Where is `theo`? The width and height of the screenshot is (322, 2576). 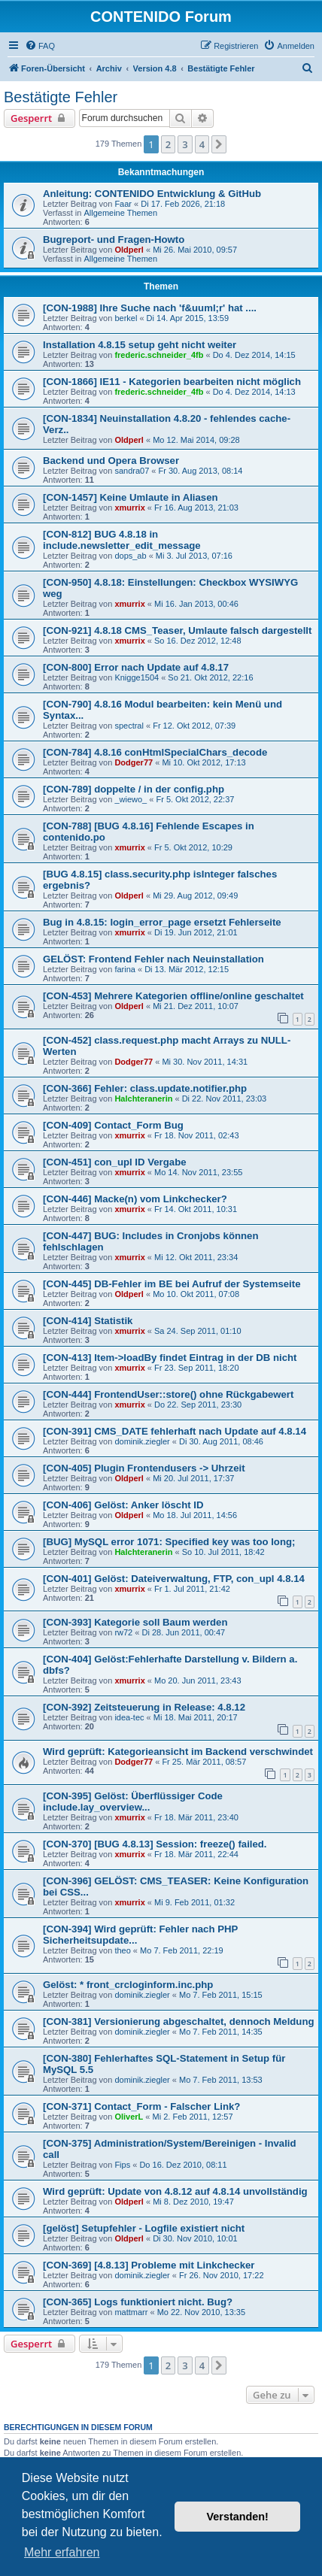 theo is located at coordinates (122, 1950).